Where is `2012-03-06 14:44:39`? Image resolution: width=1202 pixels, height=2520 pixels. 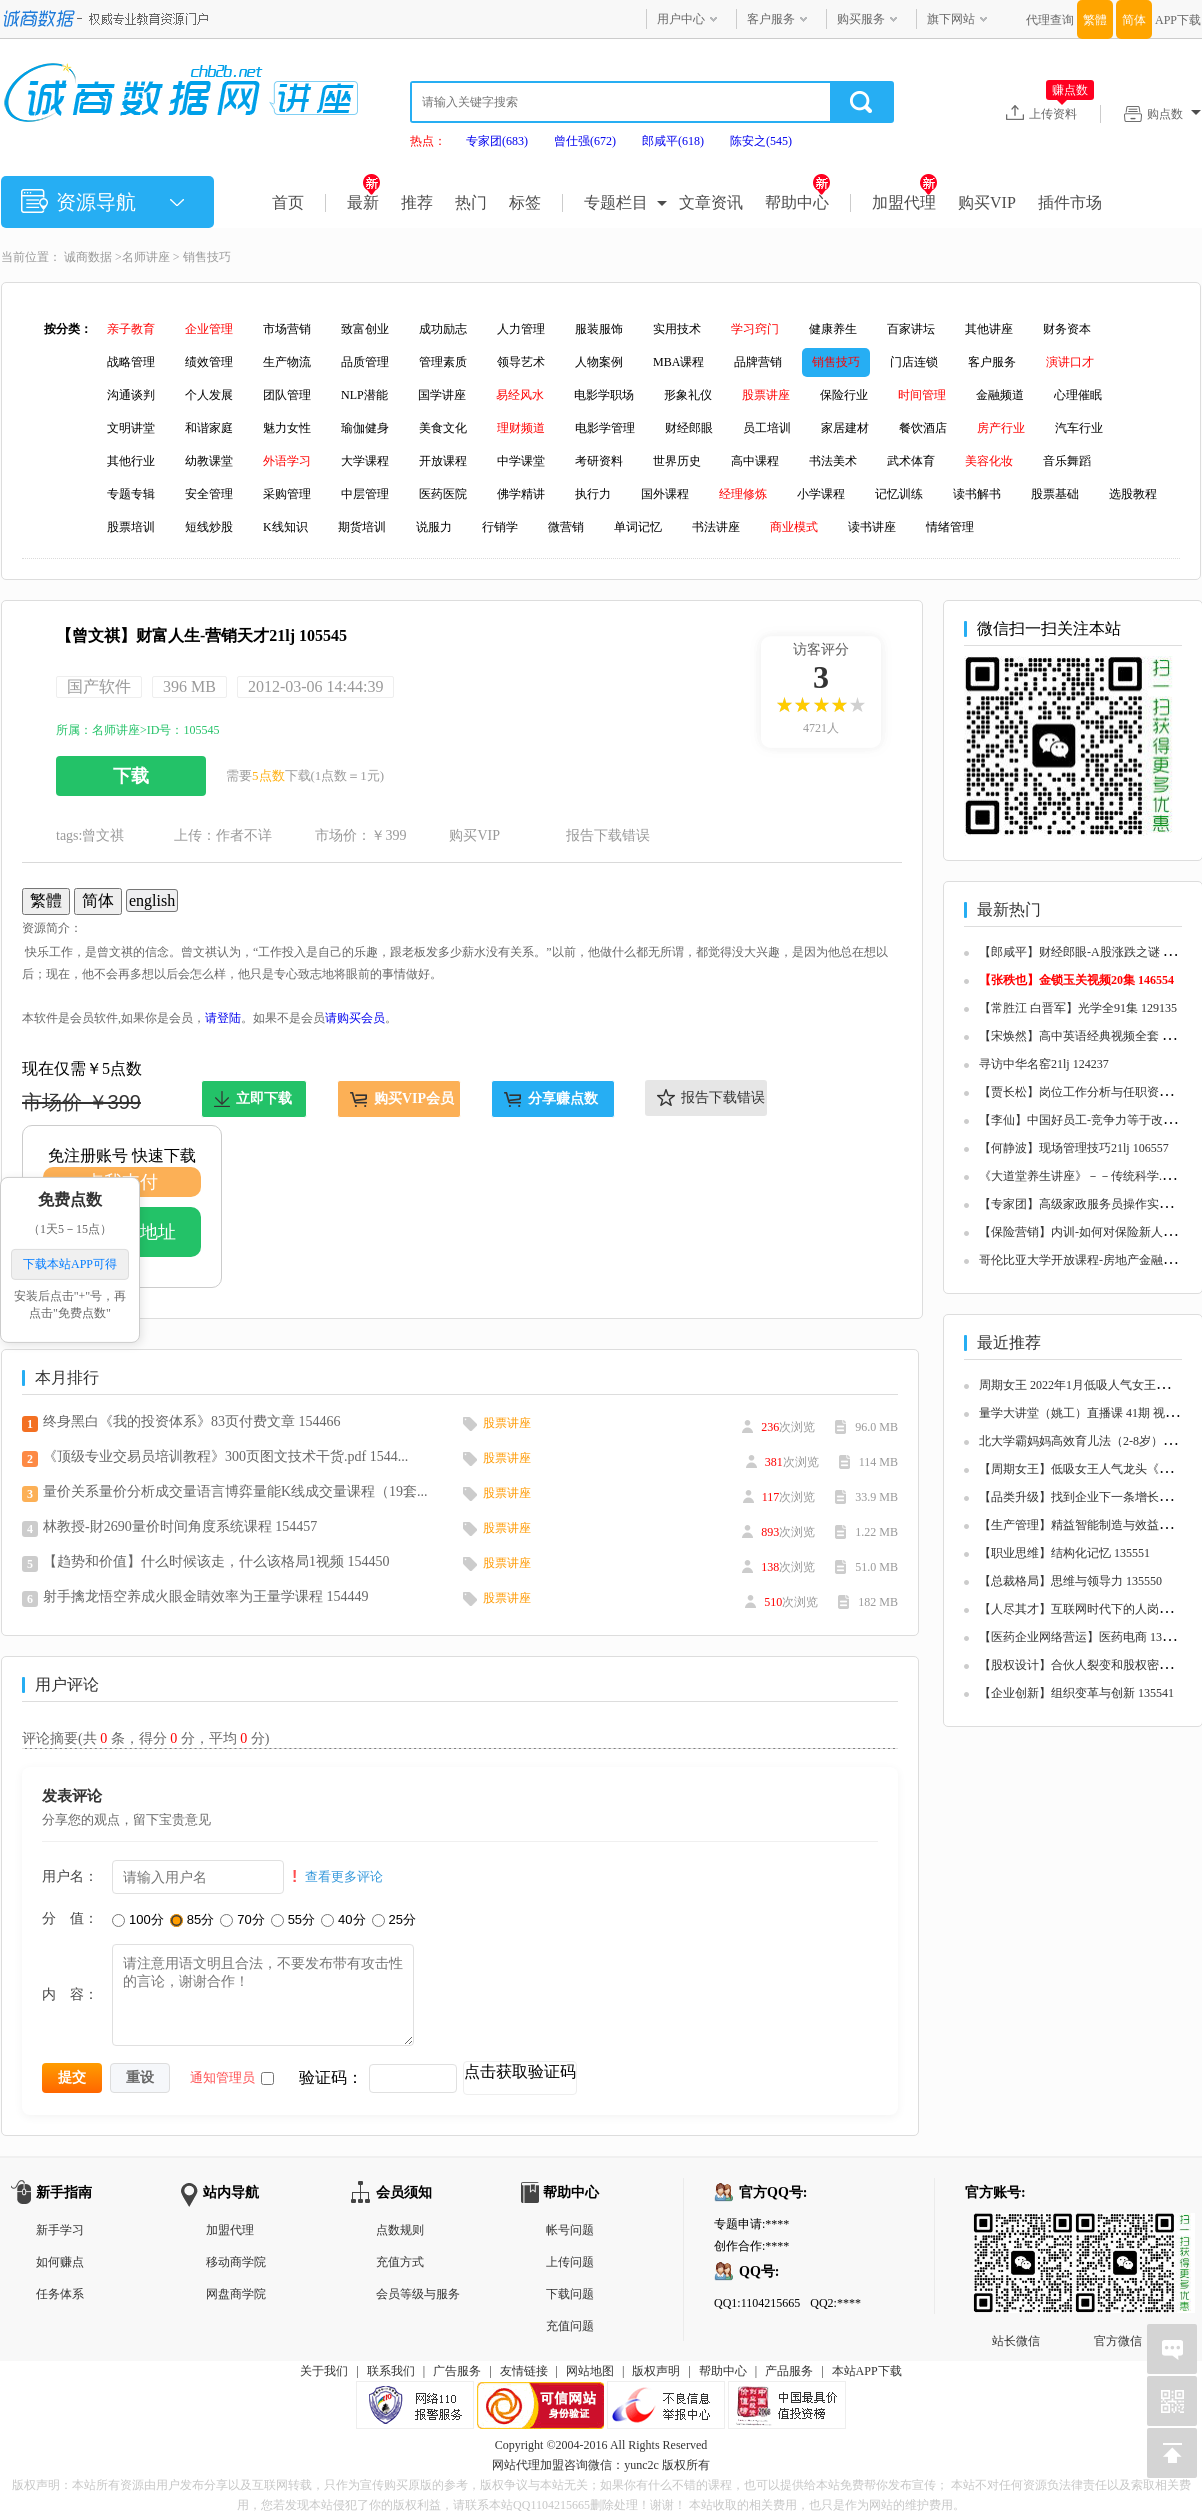
2012-03-06 14:44:39 is located at coordinates (316, 686).